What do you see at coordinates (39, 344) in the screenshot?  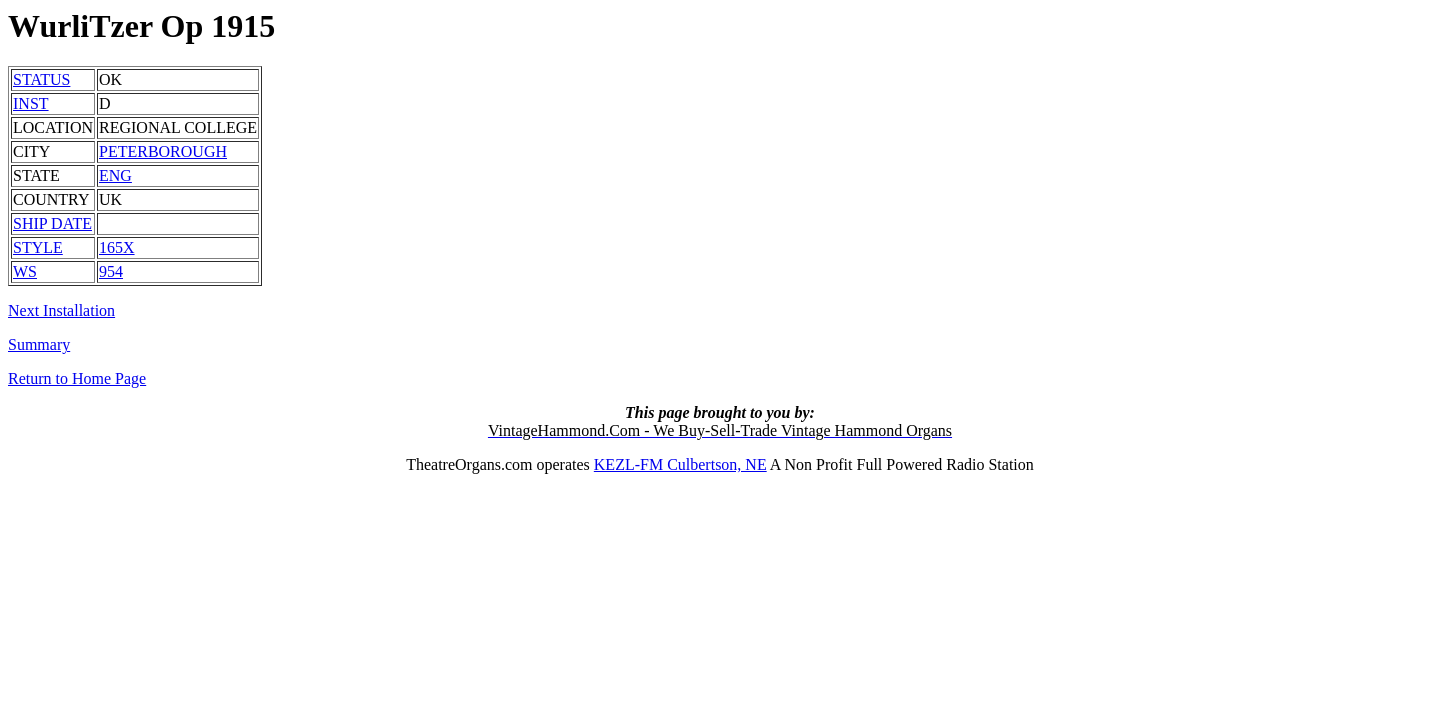 I see `Summary` at bounding box center [39, 344].